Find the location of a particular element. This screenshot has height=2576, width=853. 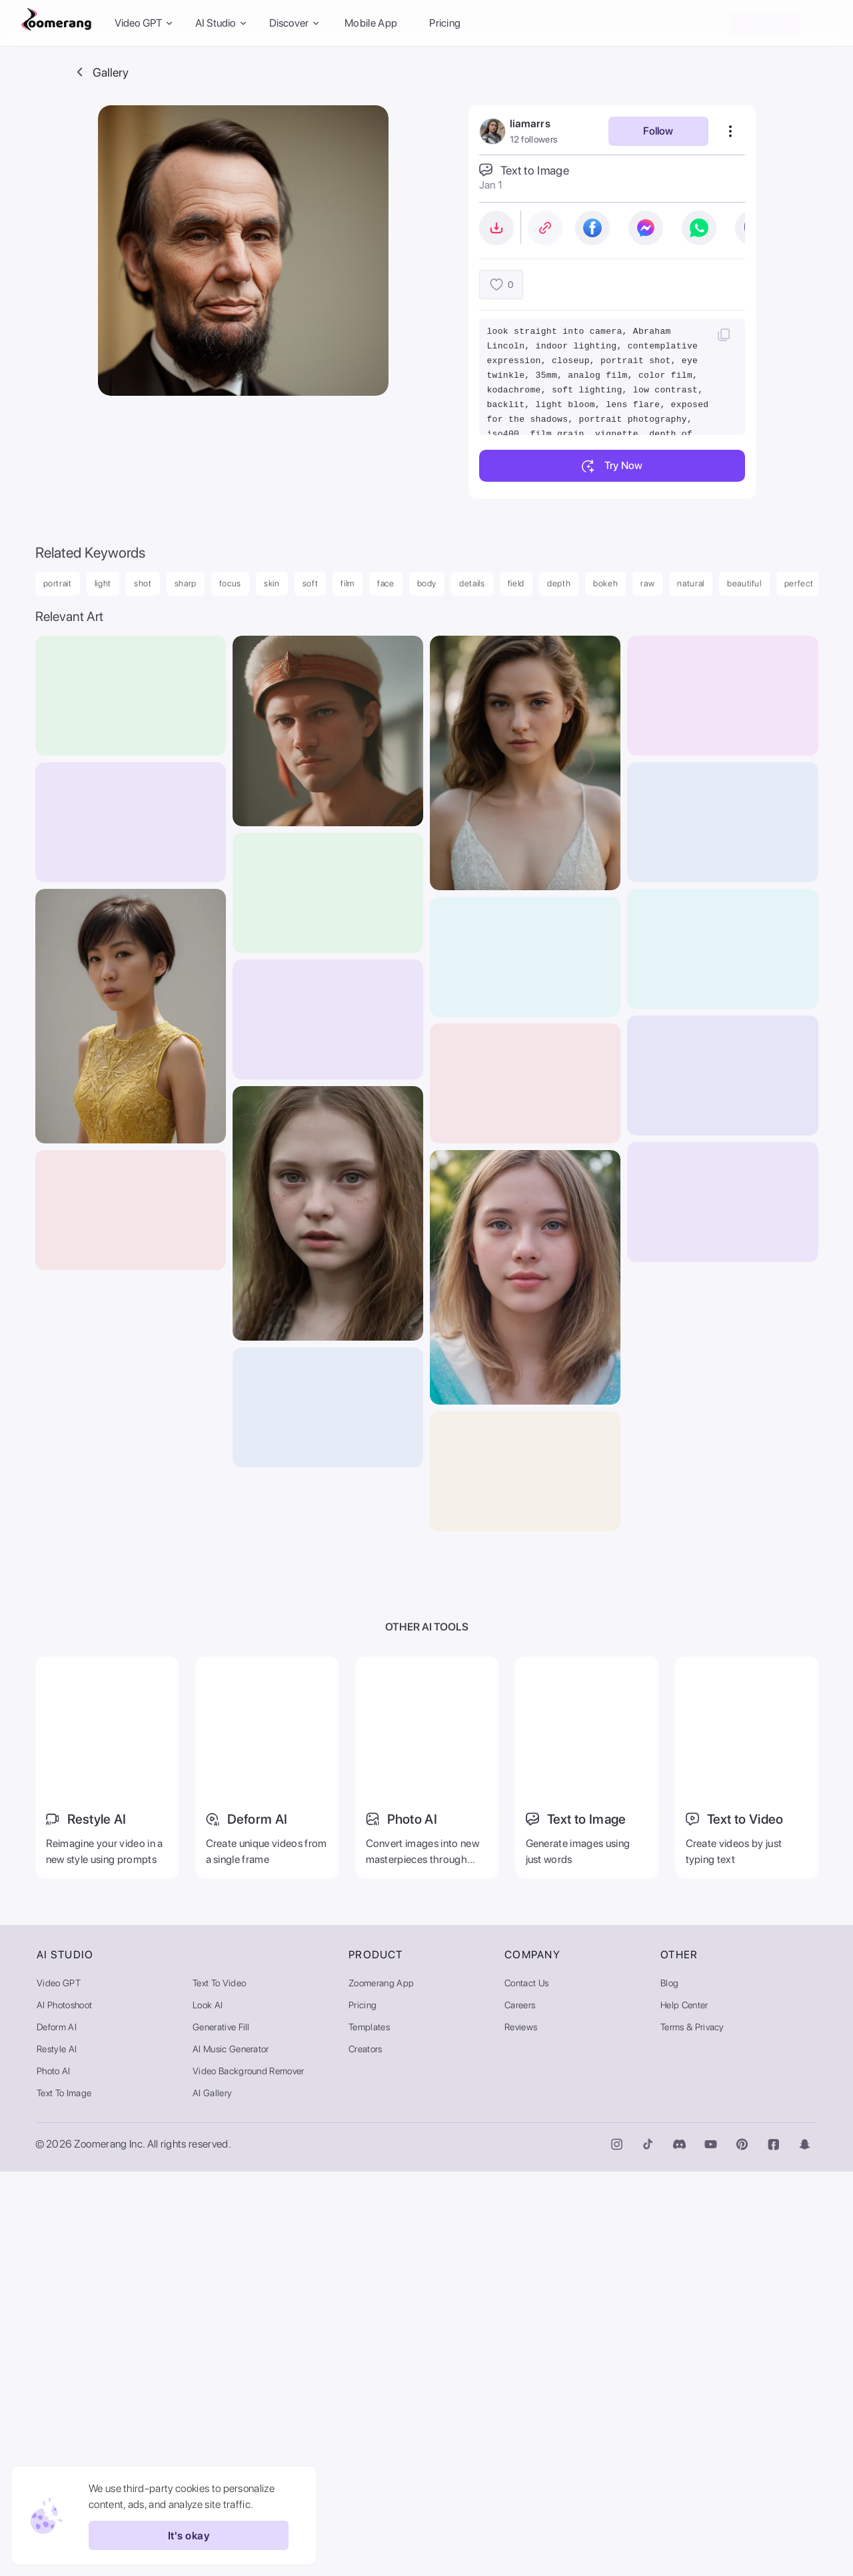

shot is located at coordinates (143, 583).